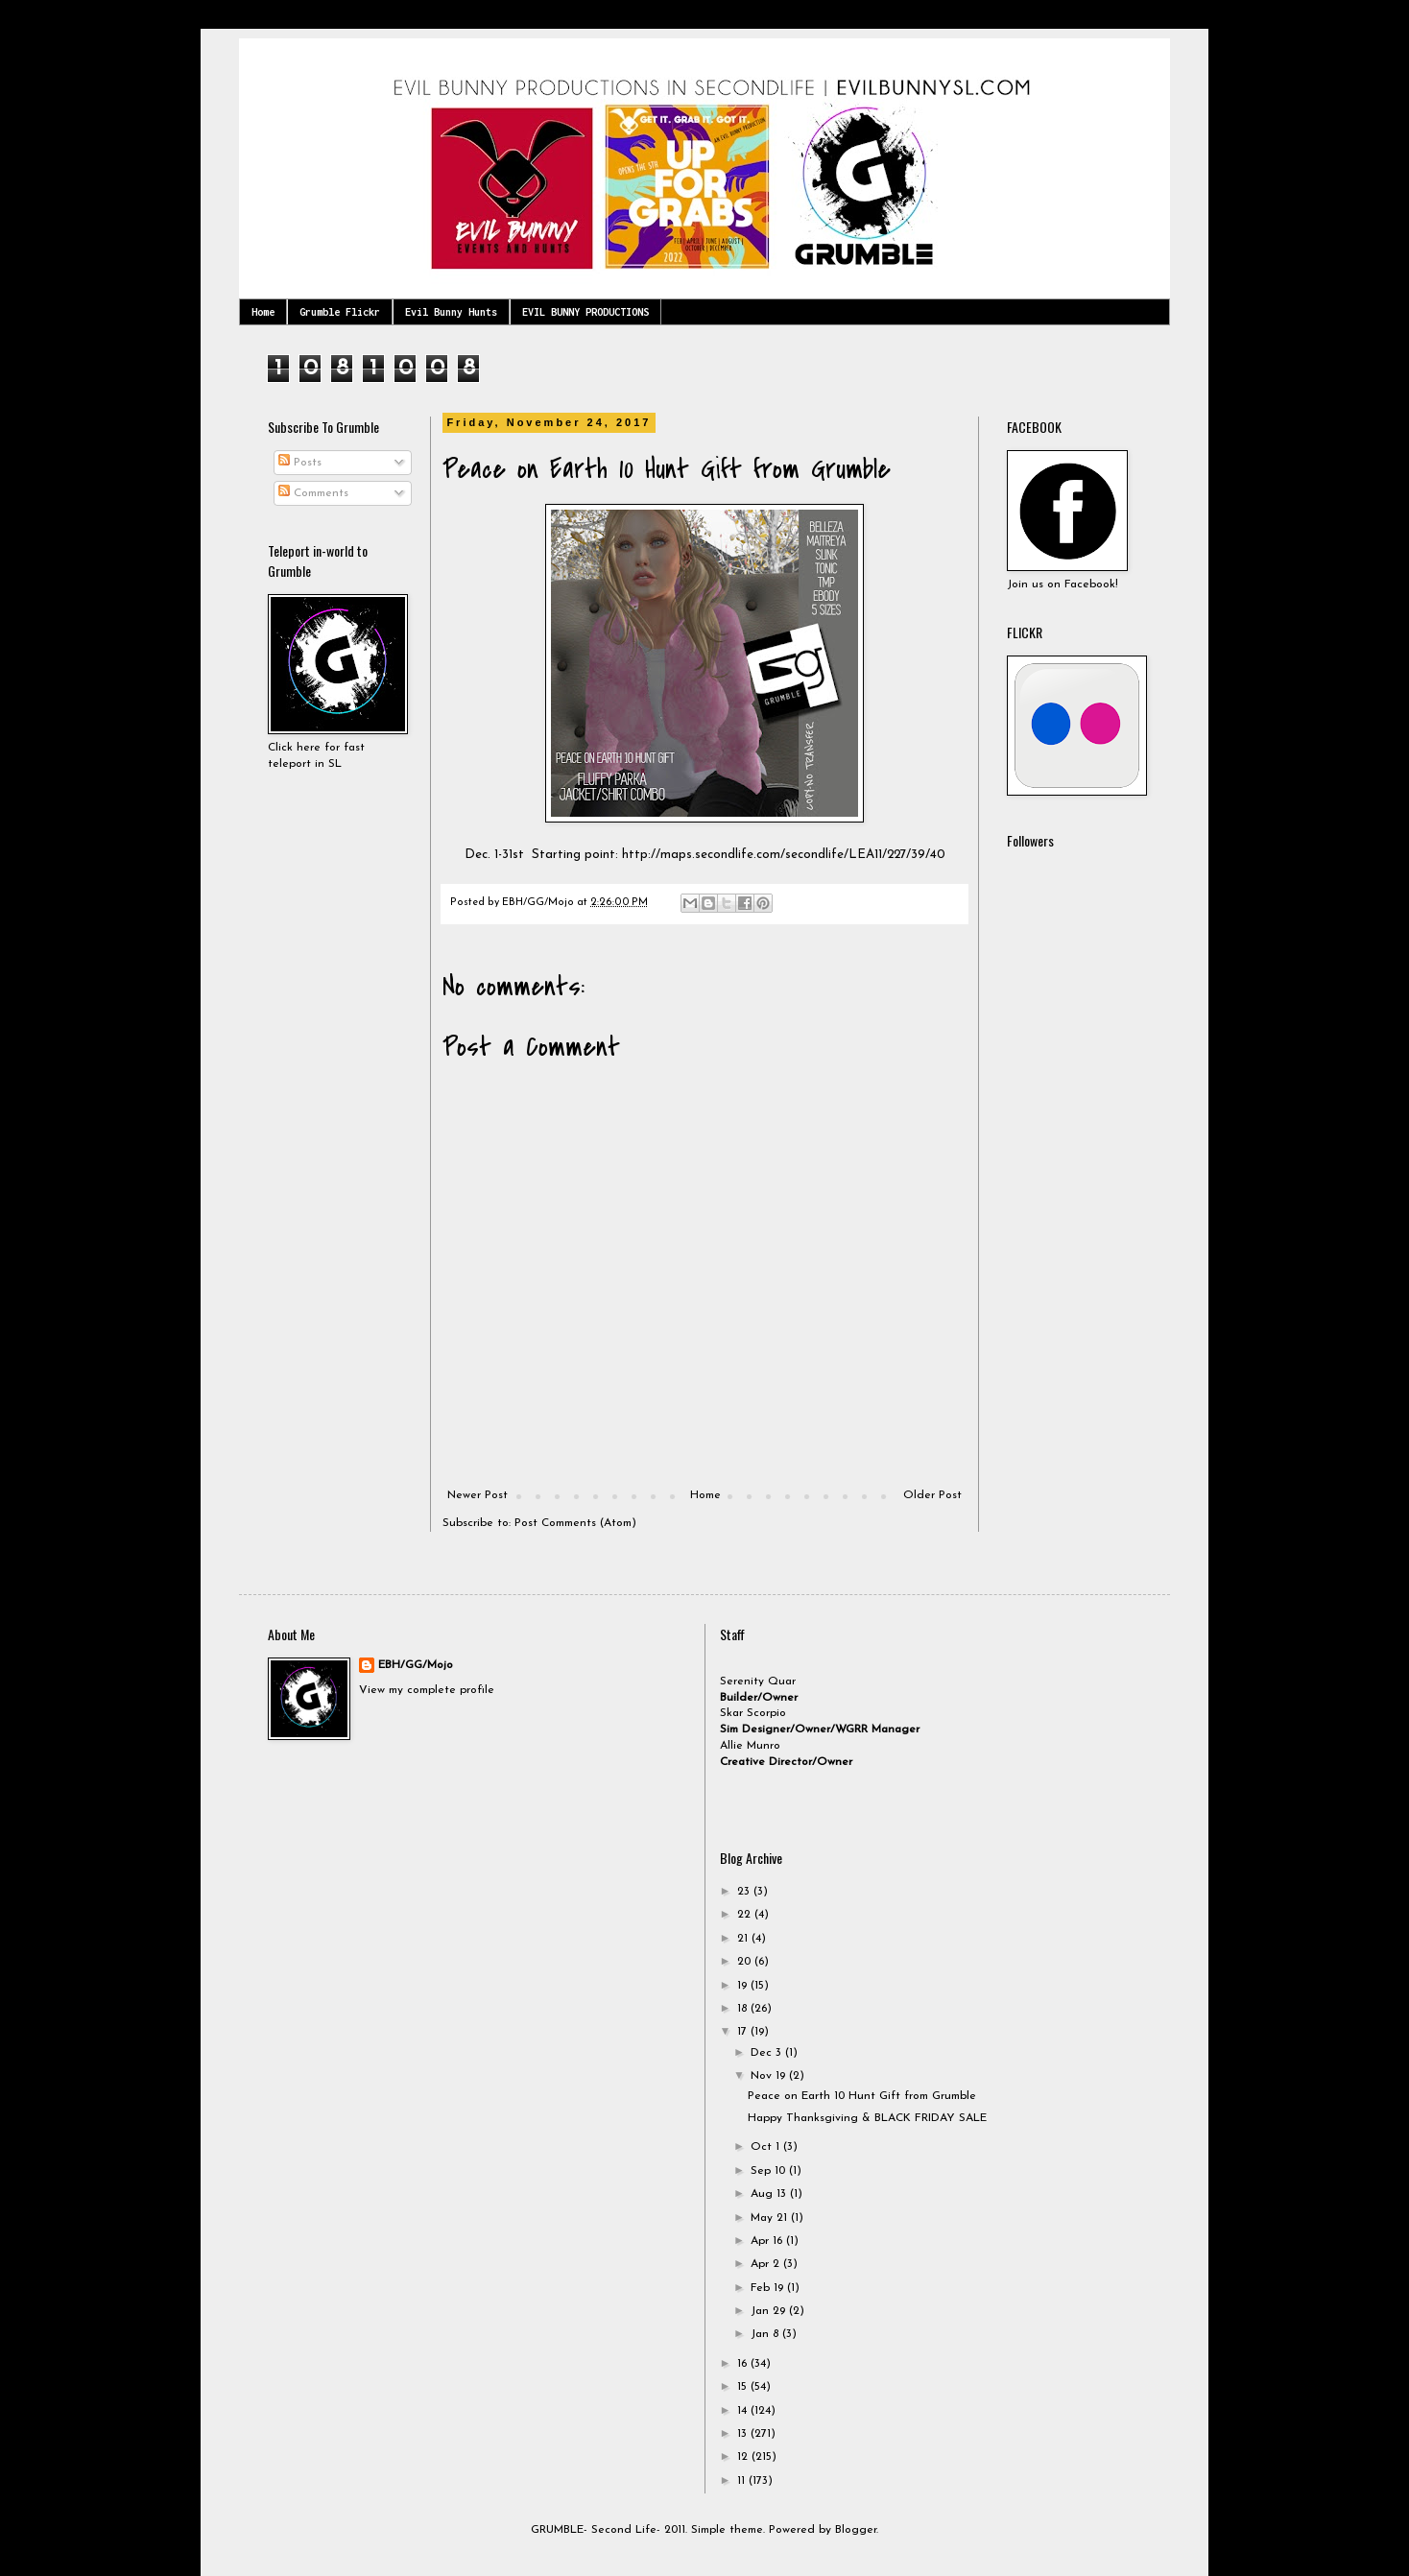  What do you see at coordinates (744, 2411) in the screenshot?
I see `14` at bounding box center [744, 2411].